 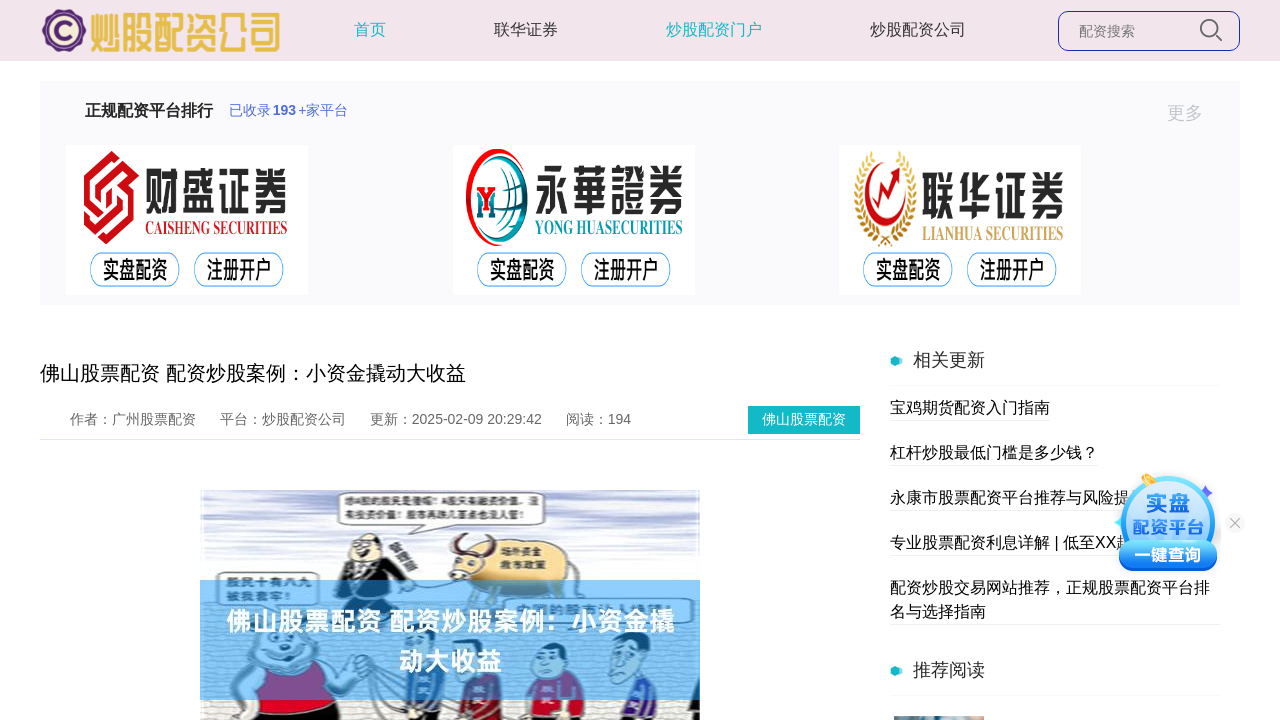 What do you see at coordinates (804, 419) in the screenshot?
I see `佛山股票配资` at bounding box center [804, 419].